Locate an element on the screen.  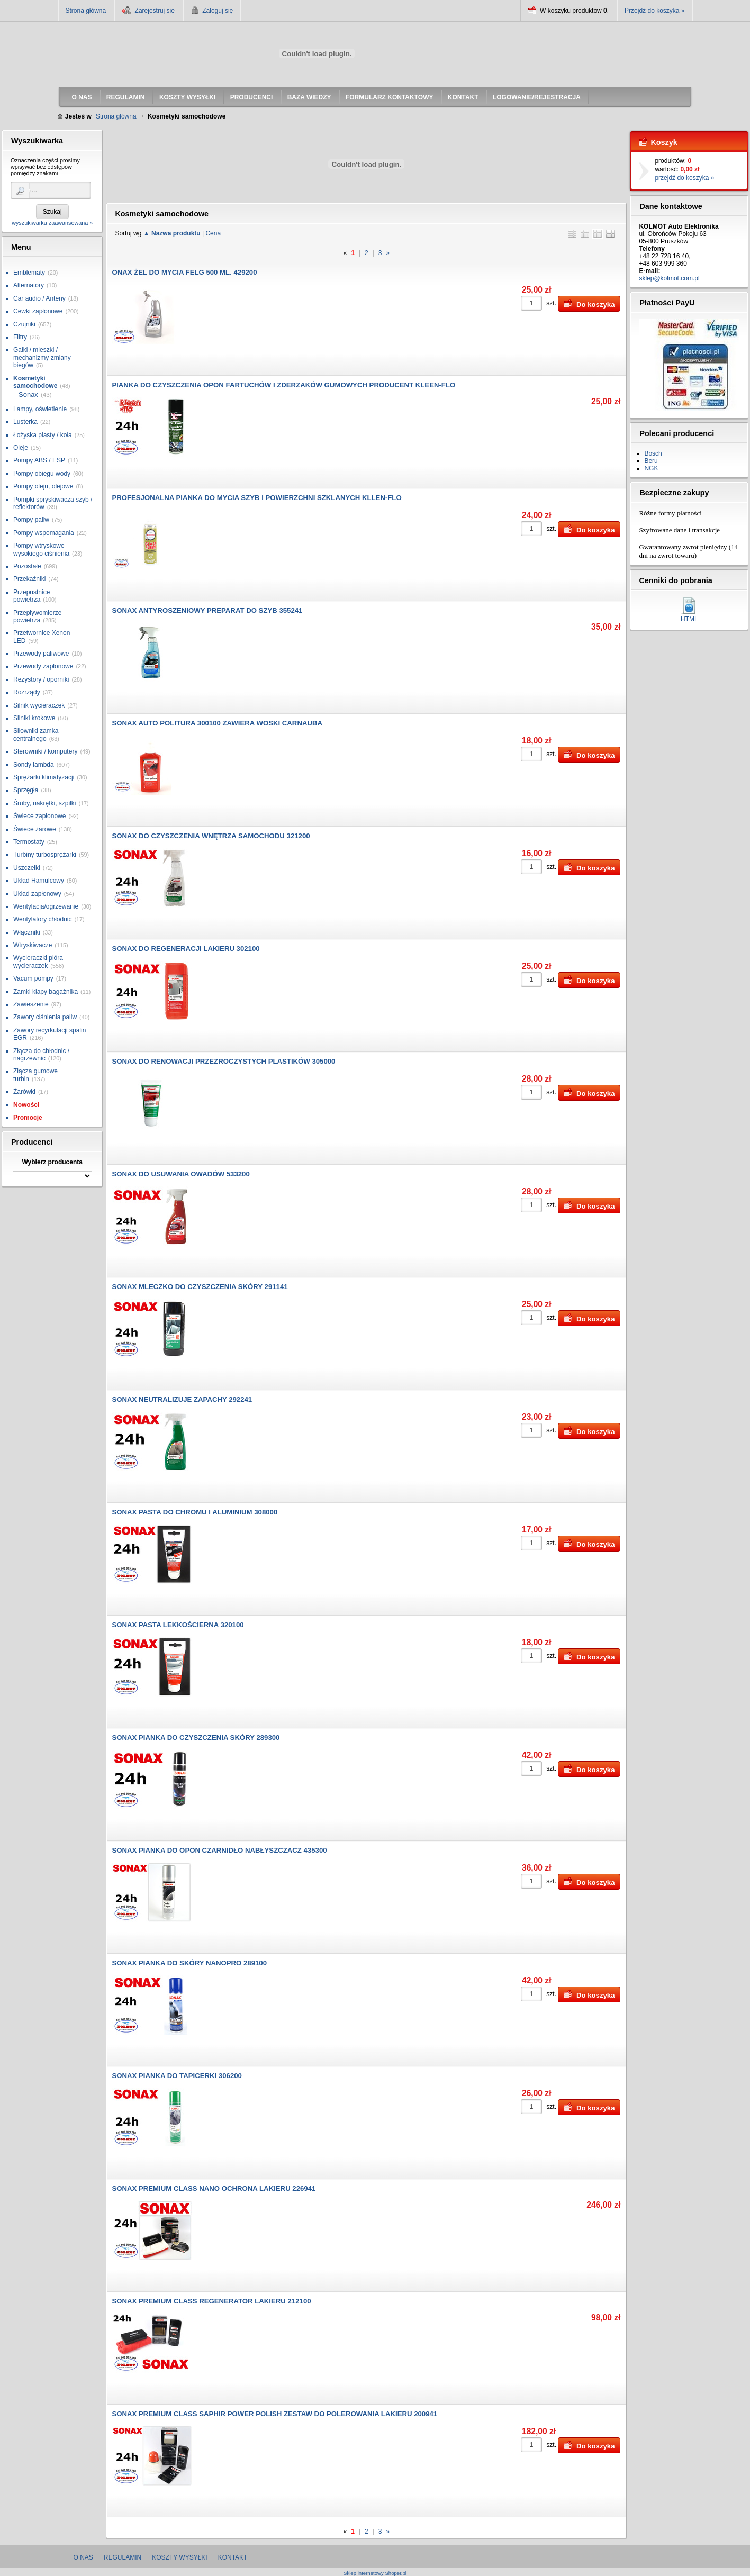
Koszty wysyłki is located at coordinates (179, 2557).